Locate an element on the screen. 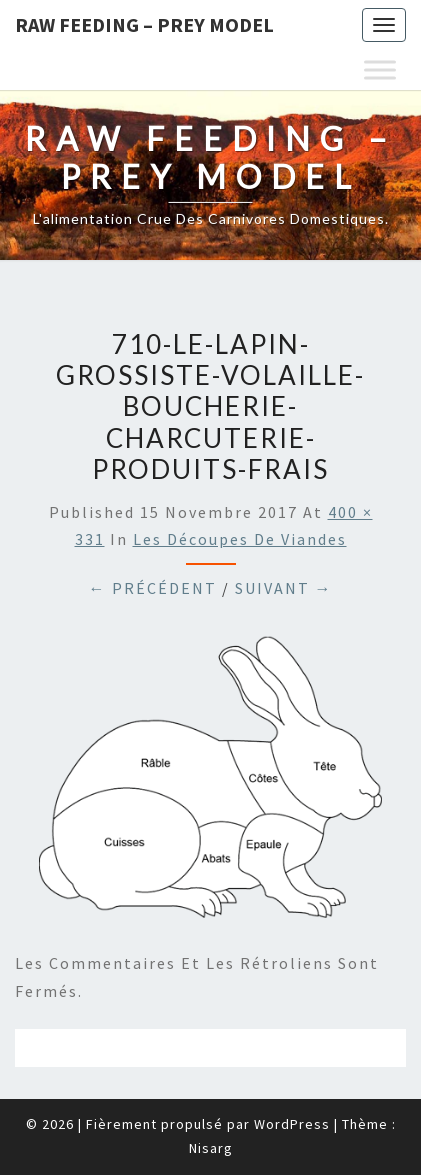 The height and width of the screenshot is (1175, 421). Les découpes de viandes is located at coordinates (240, 539).